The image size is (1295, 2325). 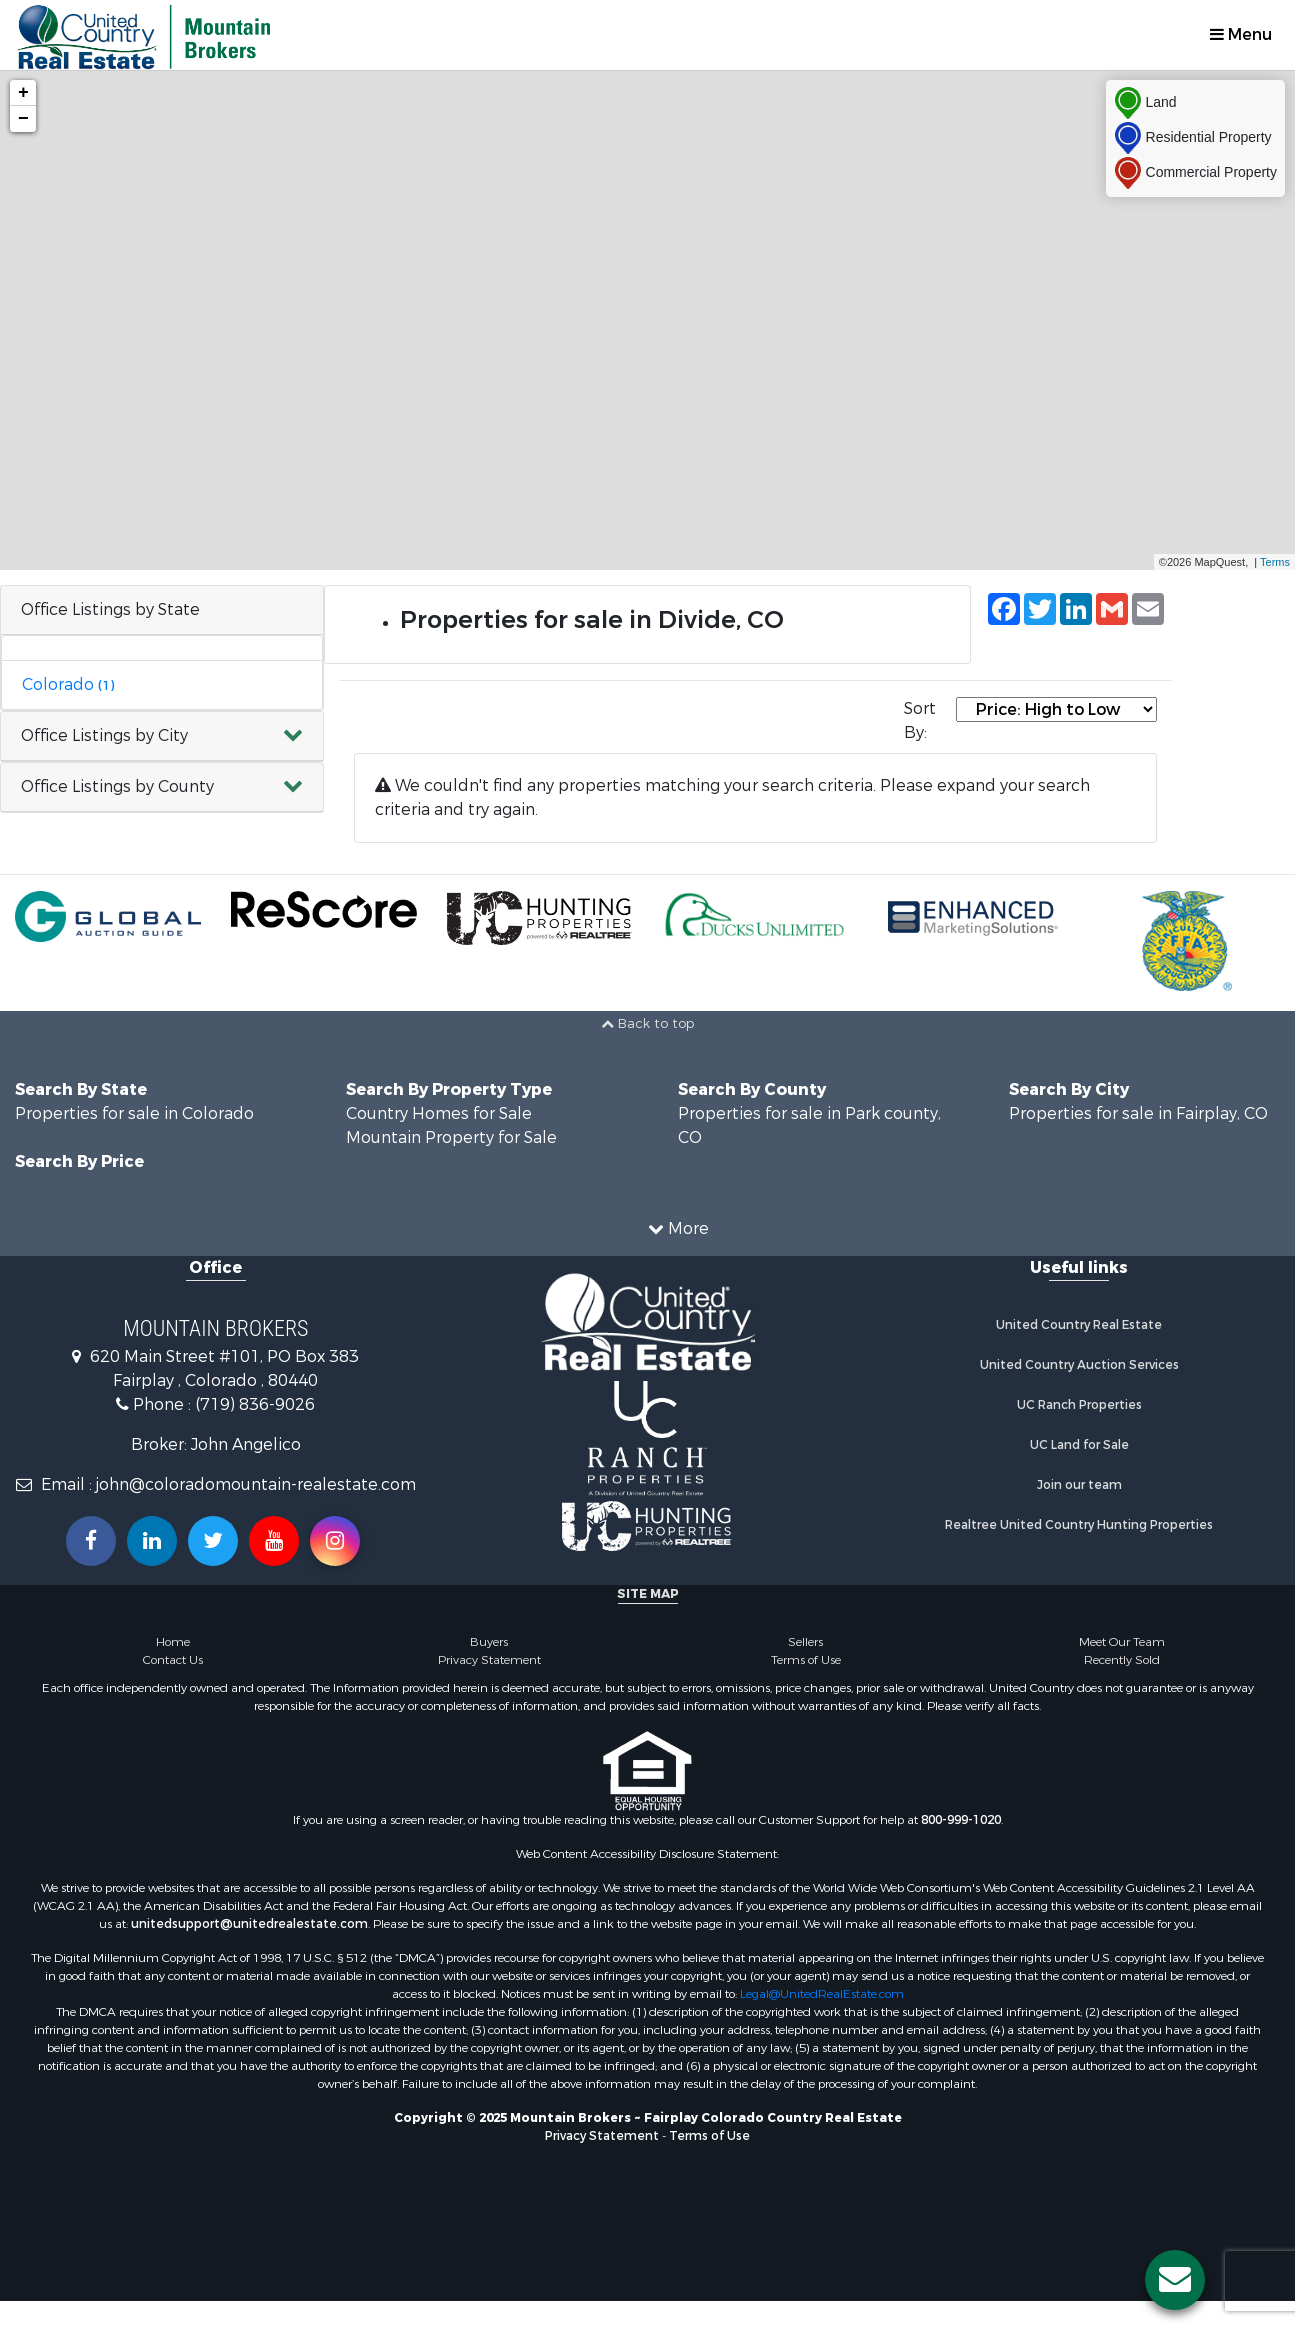 What do you see at coordinates (249, 1924) in the screenshot?
I see `unitedsupport@unitedrealestate.com` at bounding box center [249, 1924].